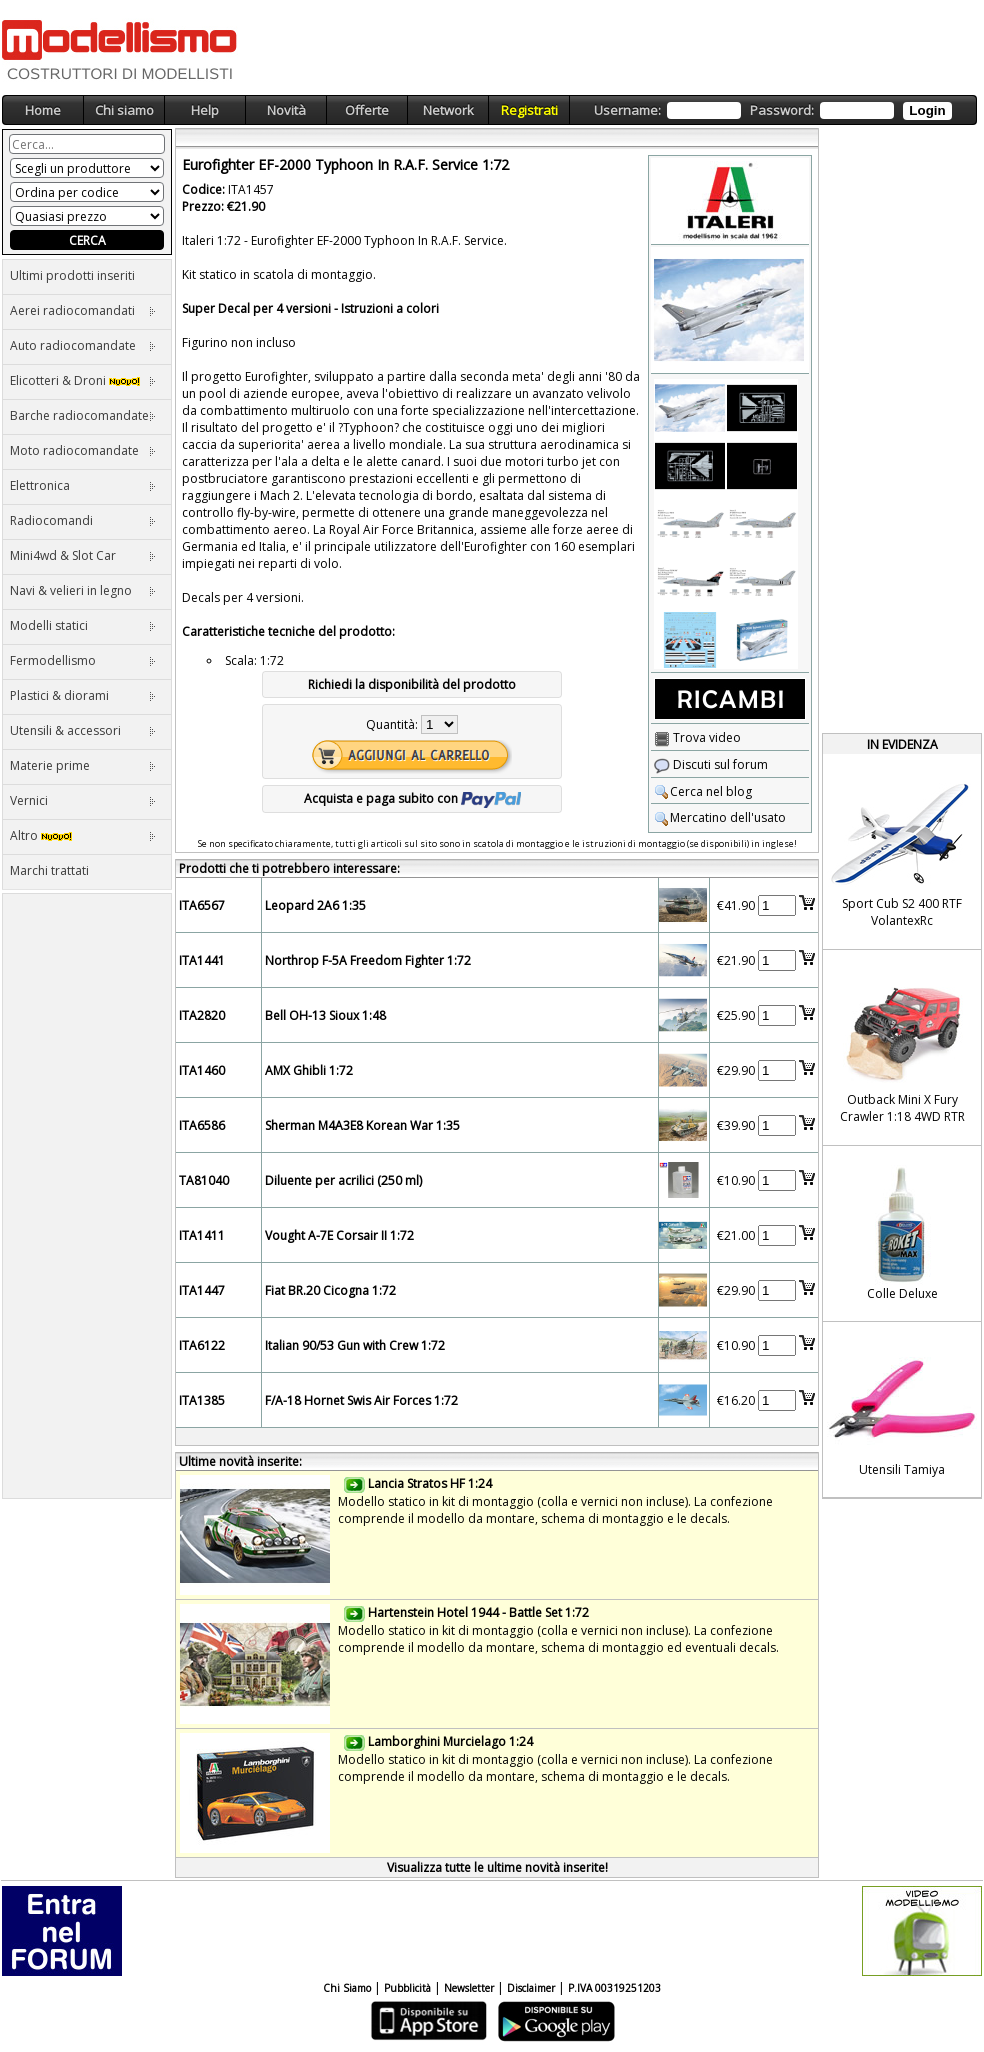 This screenshot has height=2052, width=984. What do you see at coordinates (83, 835) in the screenshot?
I see `Altro` at bounding box center [83, 835].